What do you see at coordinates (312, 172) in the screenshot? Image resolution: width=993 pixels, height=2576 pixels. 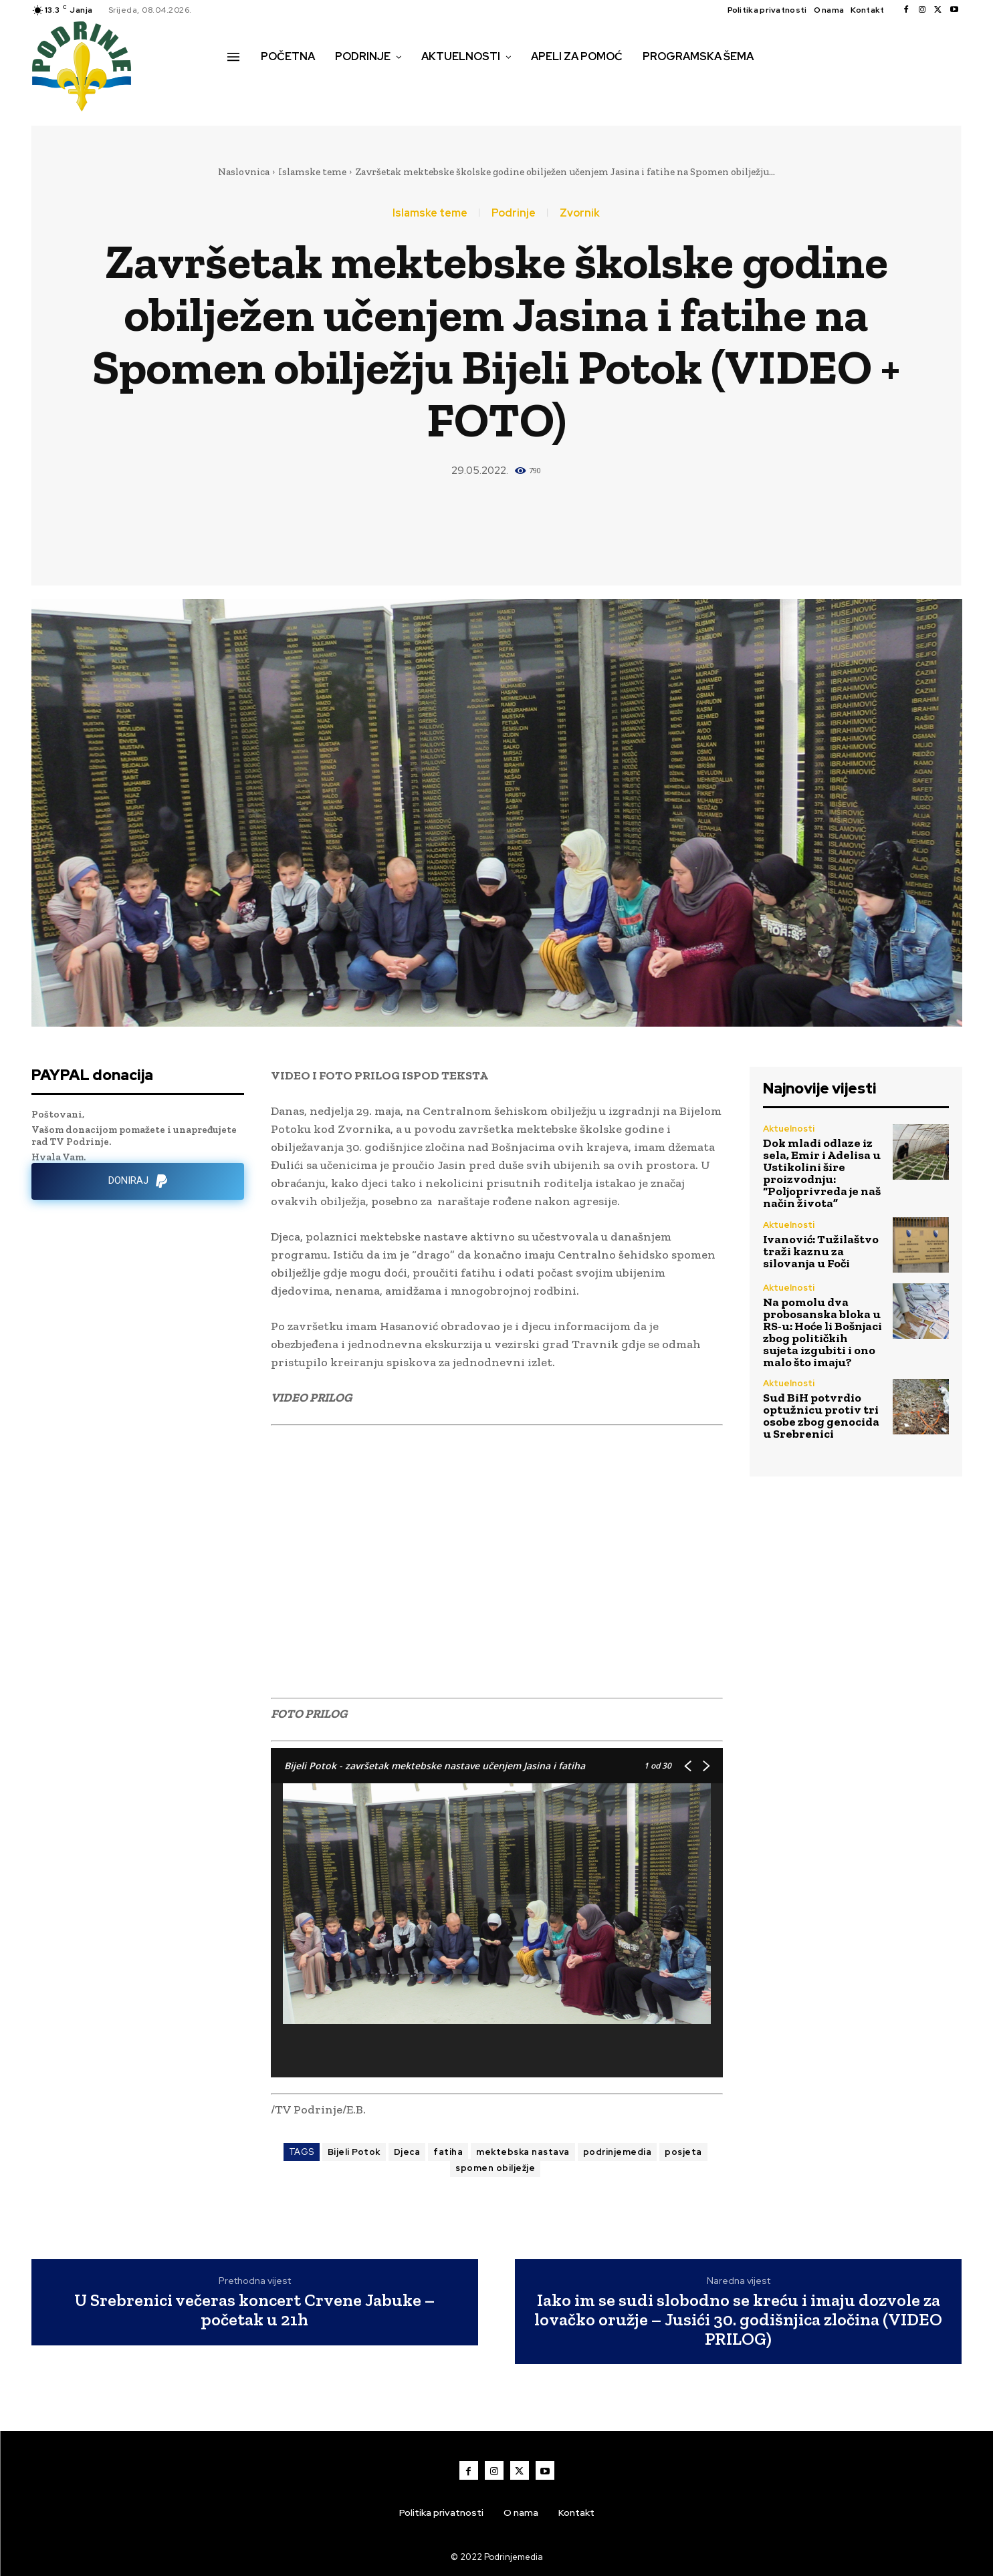 I see `Islamske teme` at bounding box center [312, 172].